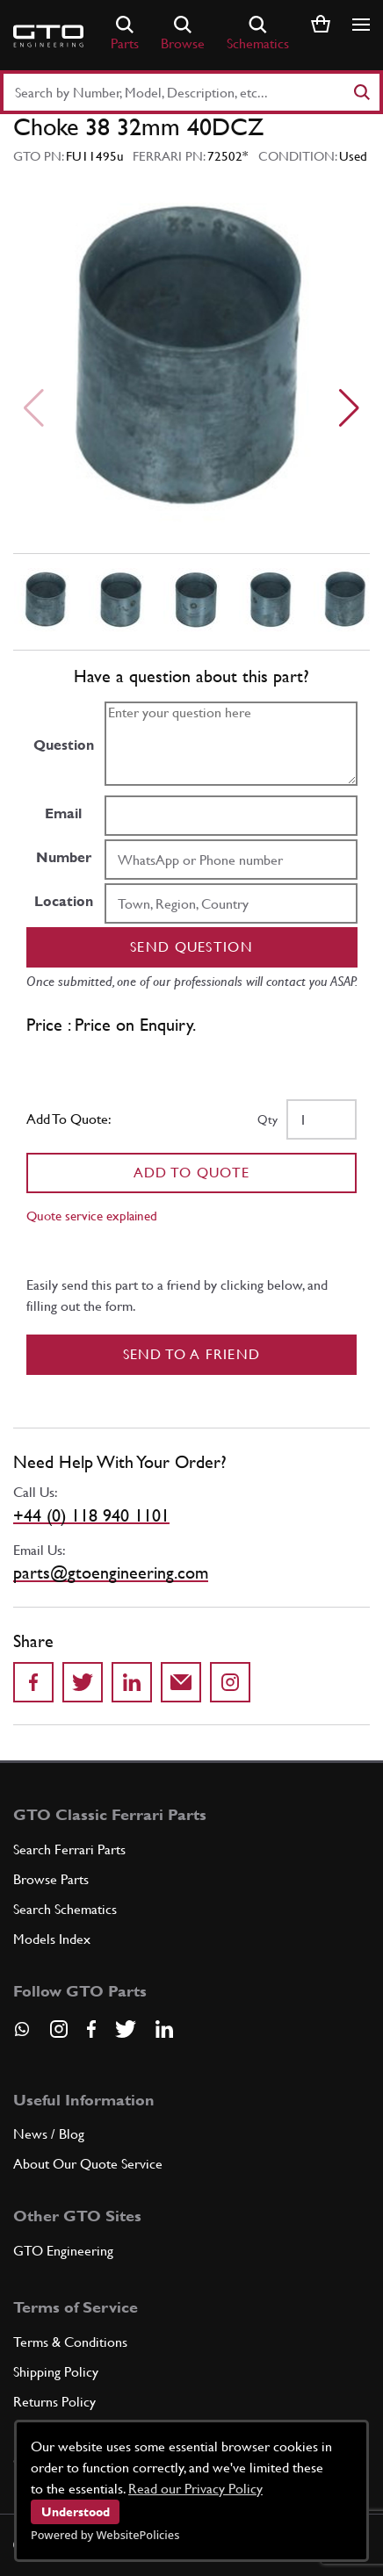 The image size is (383, 2576). I want to click on Understood, so click(75, 2512).